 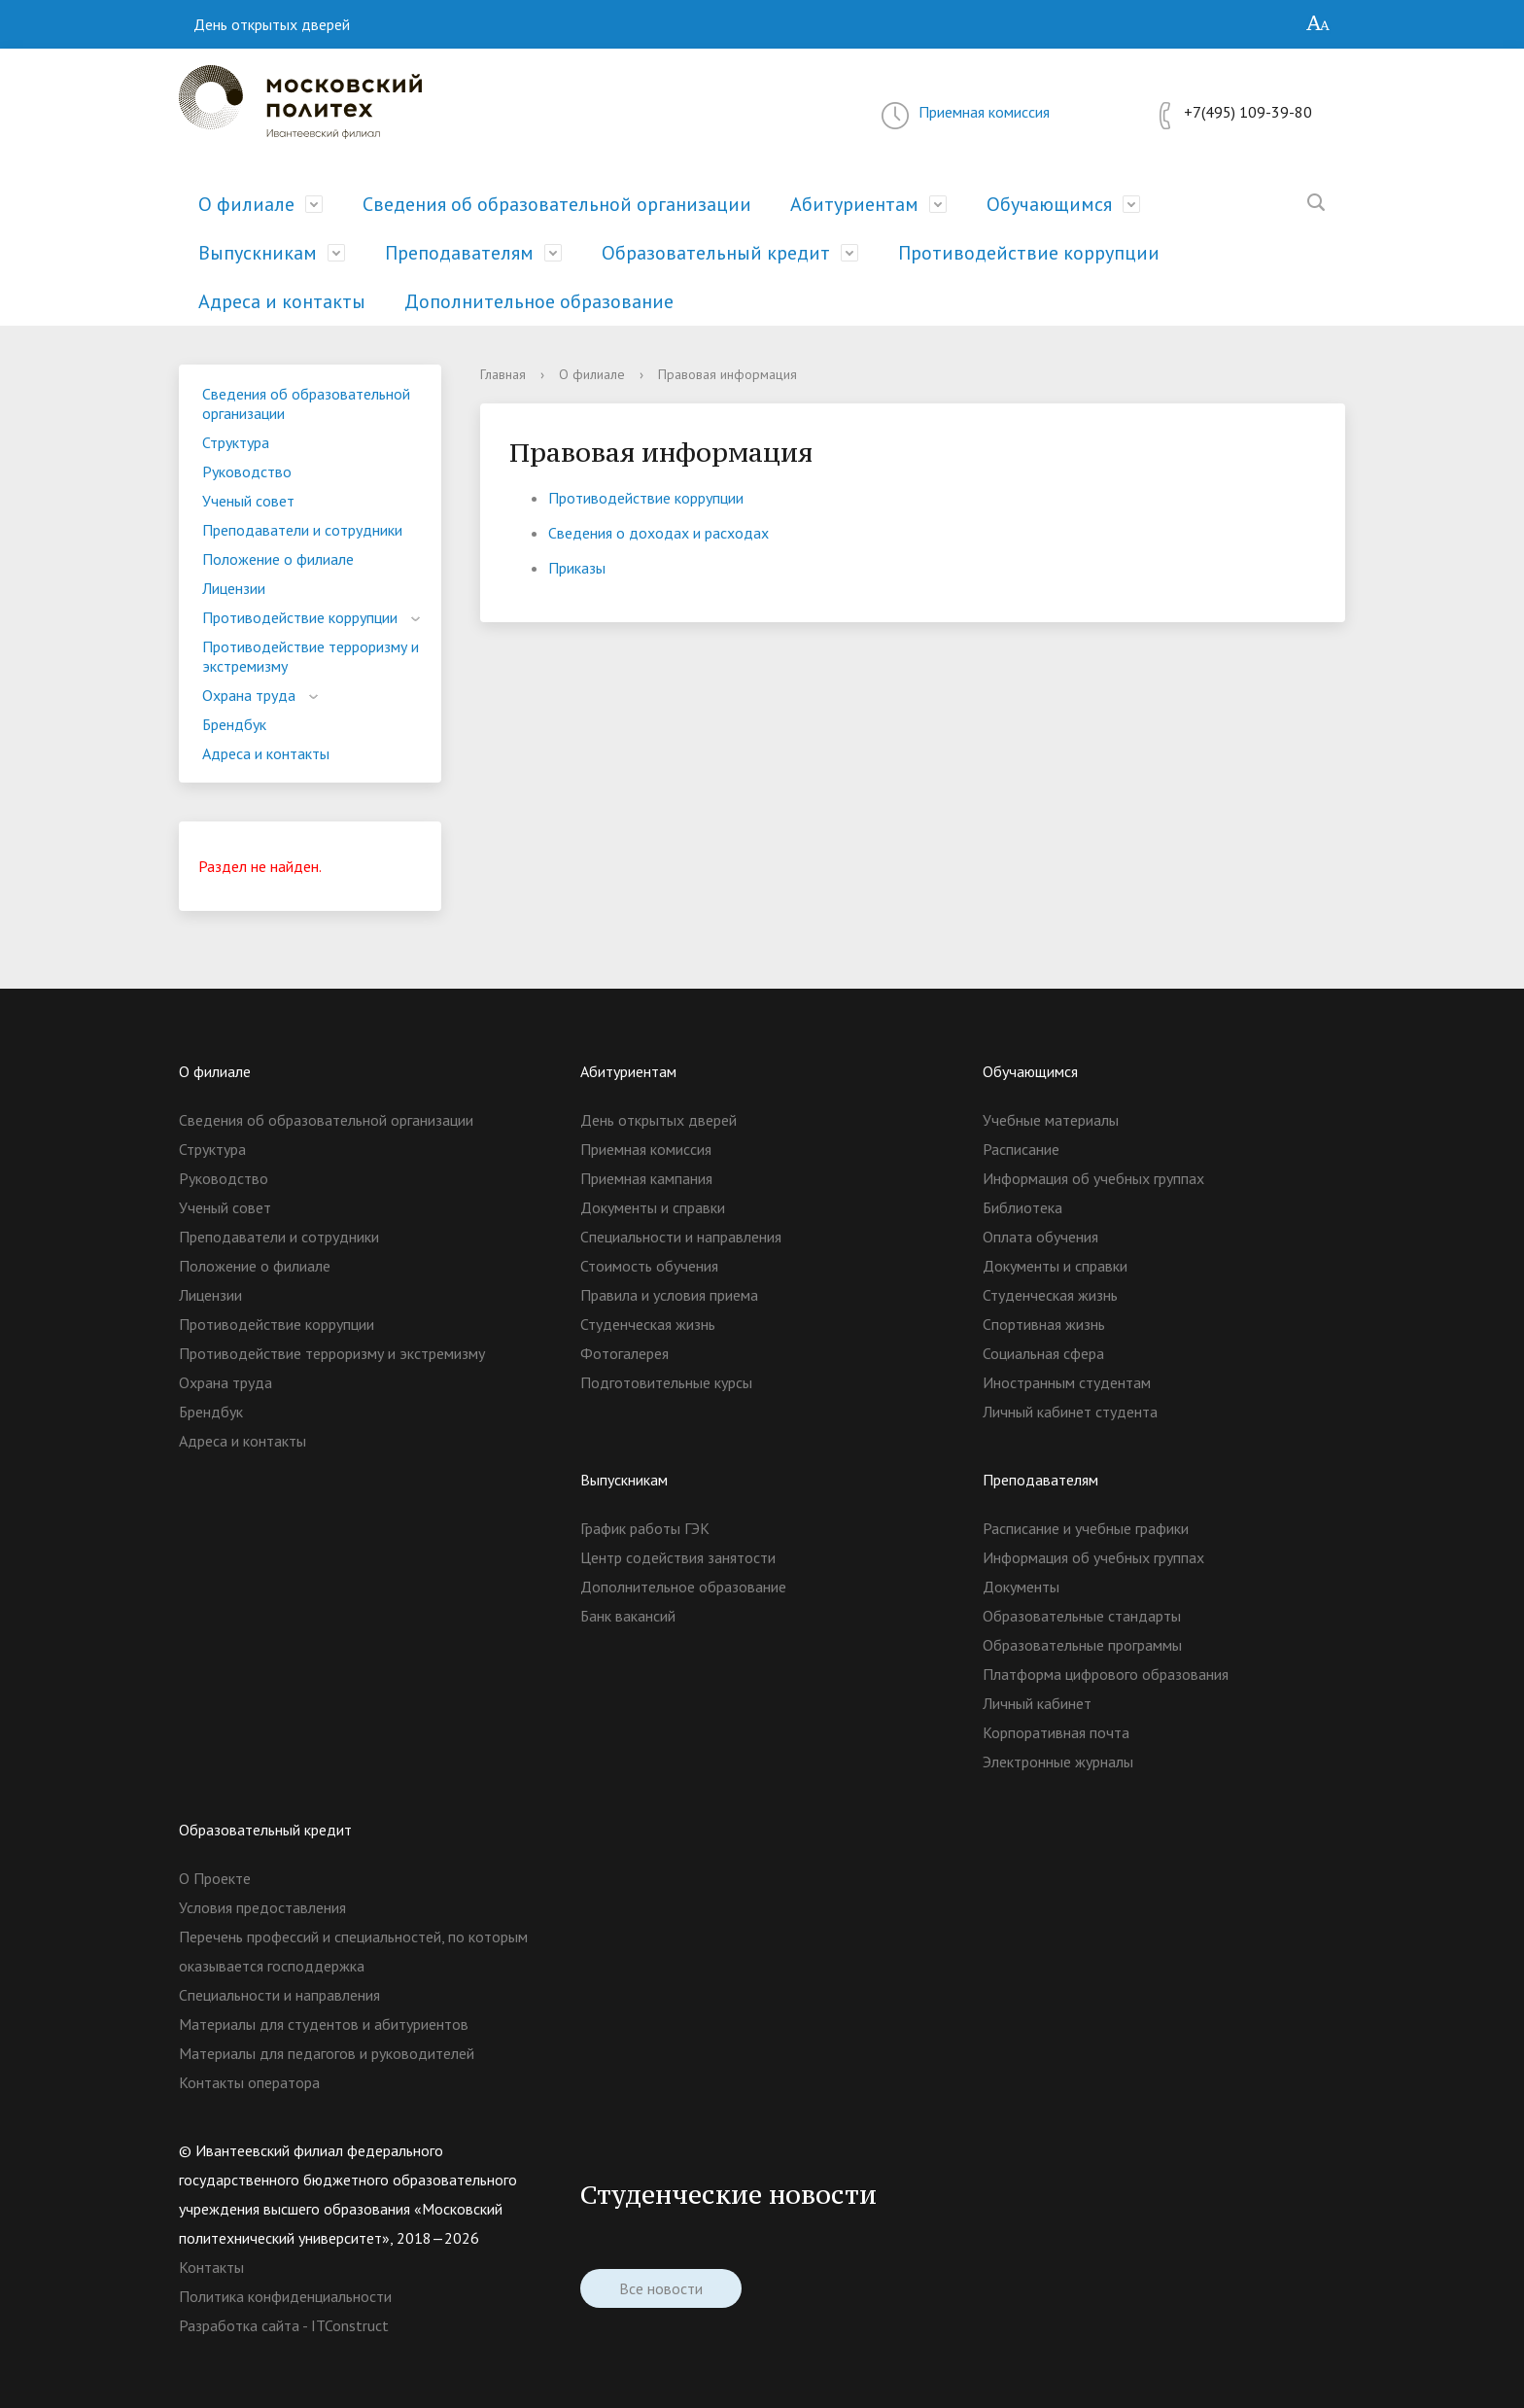 I want to click on Образовательный кредит, so click(x=716, y=252).